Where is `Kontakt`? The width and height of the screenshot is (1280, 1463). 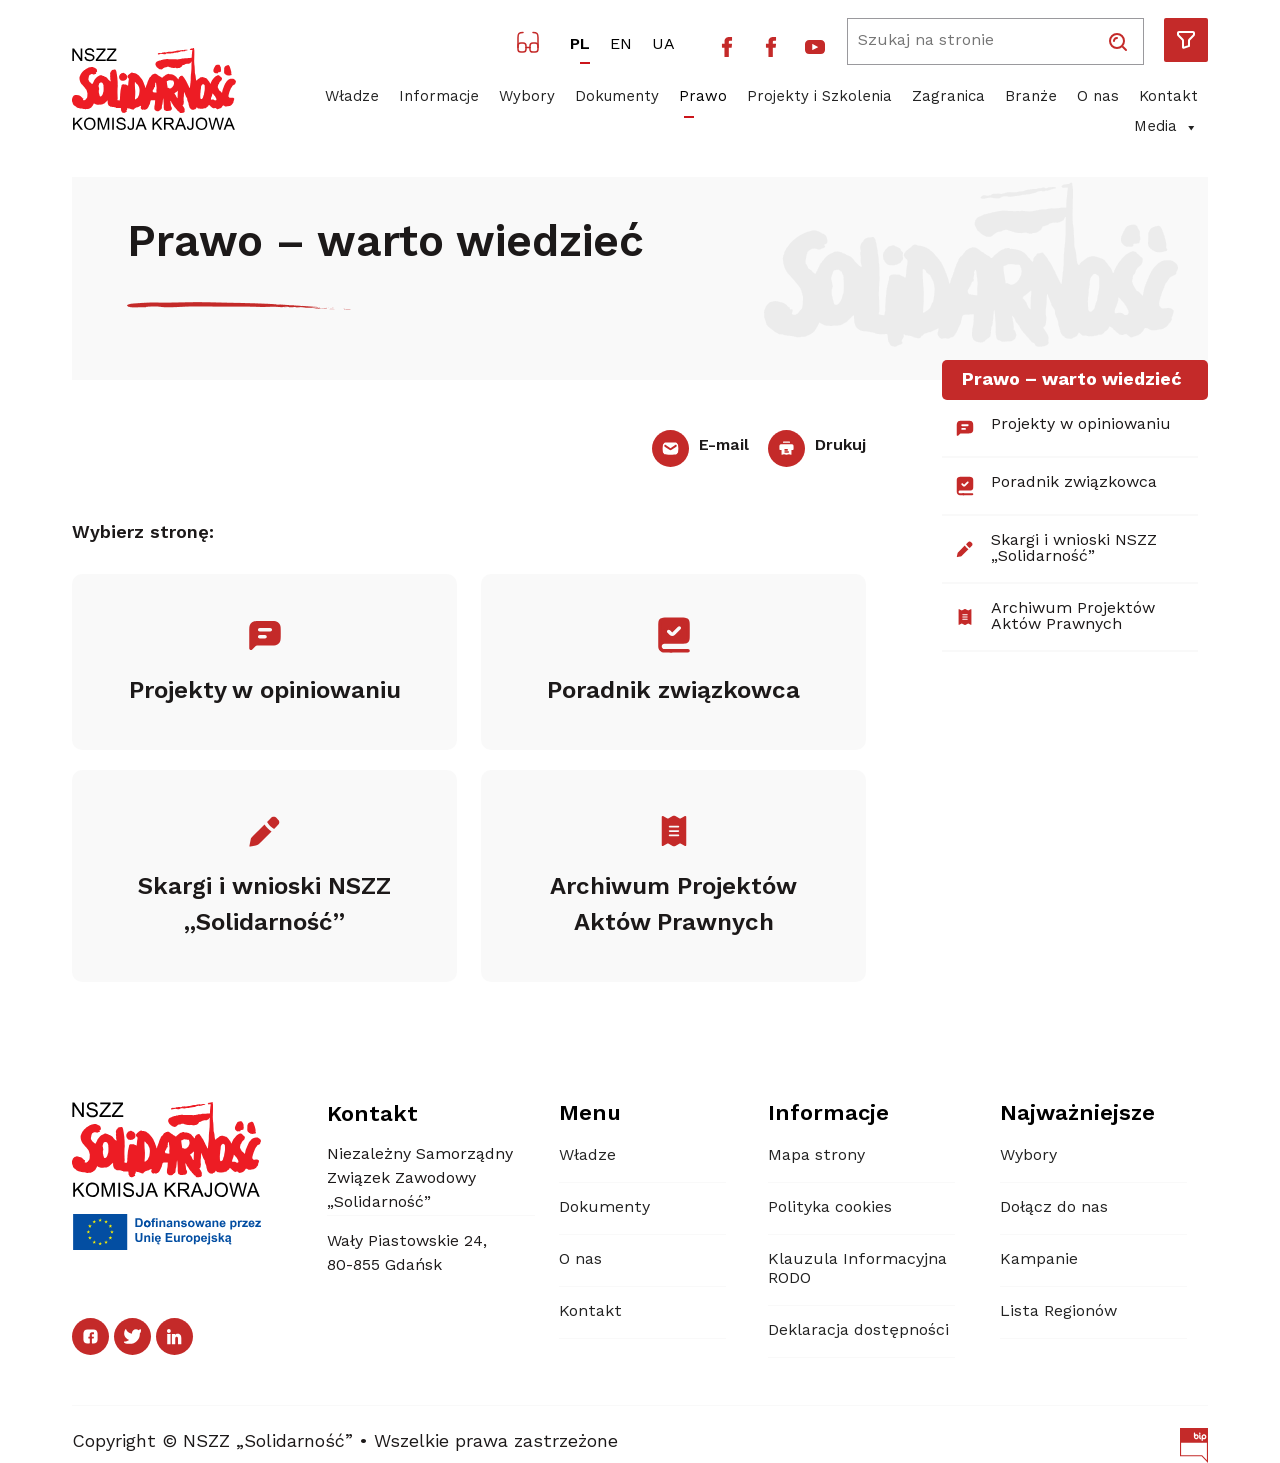
Kontakt is located at coordinates (1168, 97).